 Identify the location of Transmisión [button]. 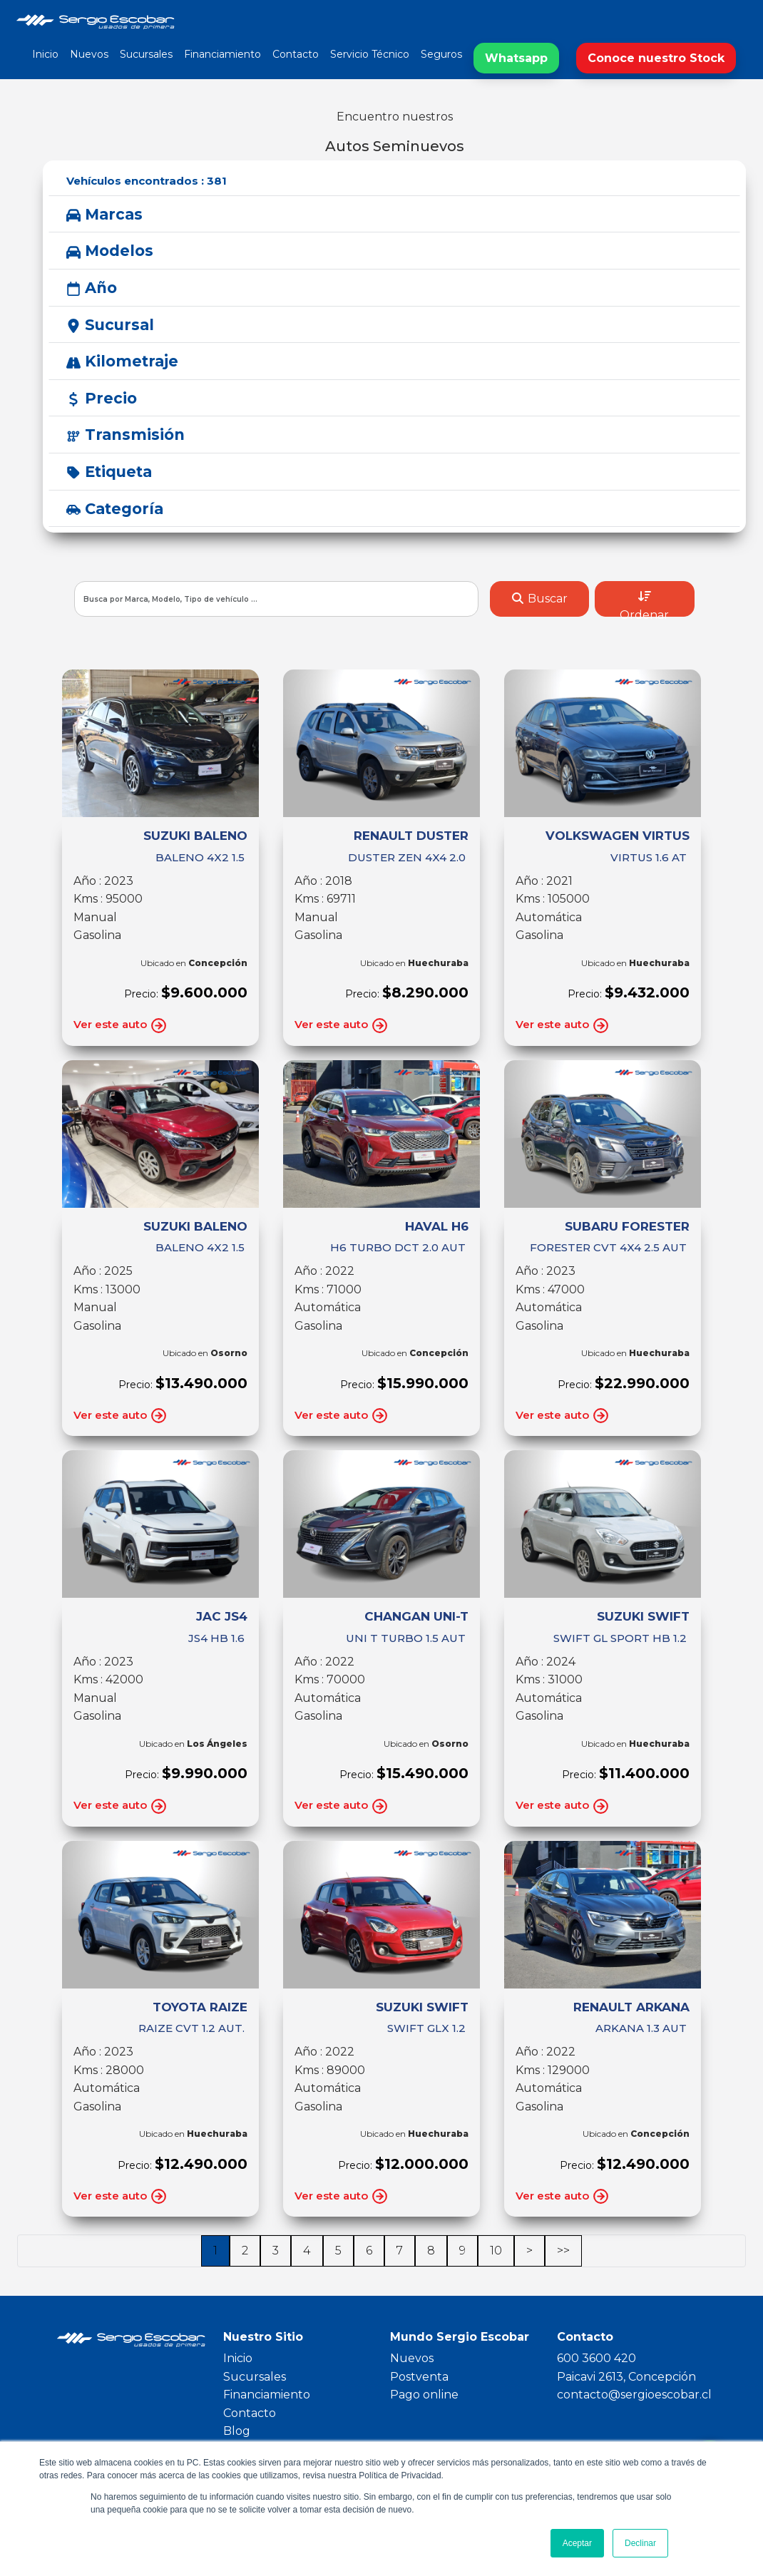
(125, 434).